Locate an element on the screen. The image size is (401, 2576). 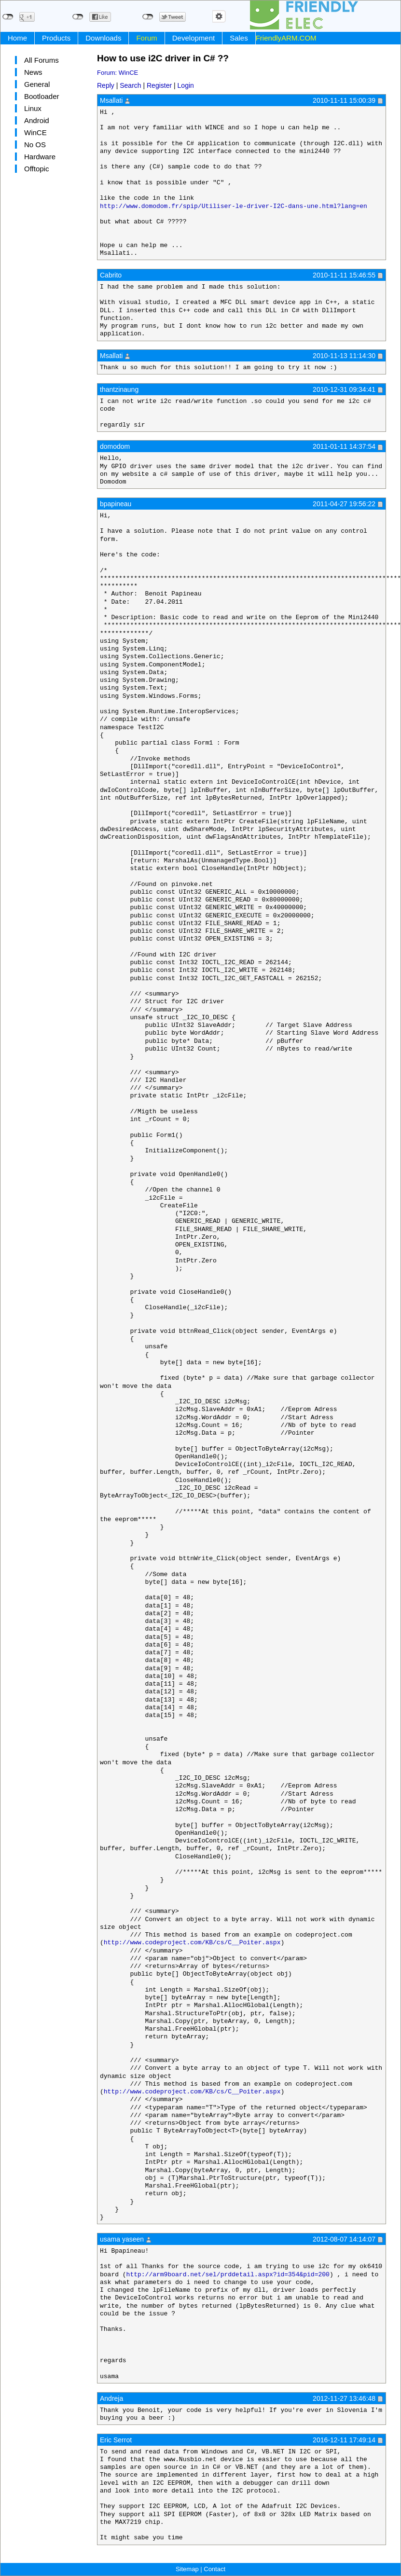
Hardware is located at coordinates (39, 156).